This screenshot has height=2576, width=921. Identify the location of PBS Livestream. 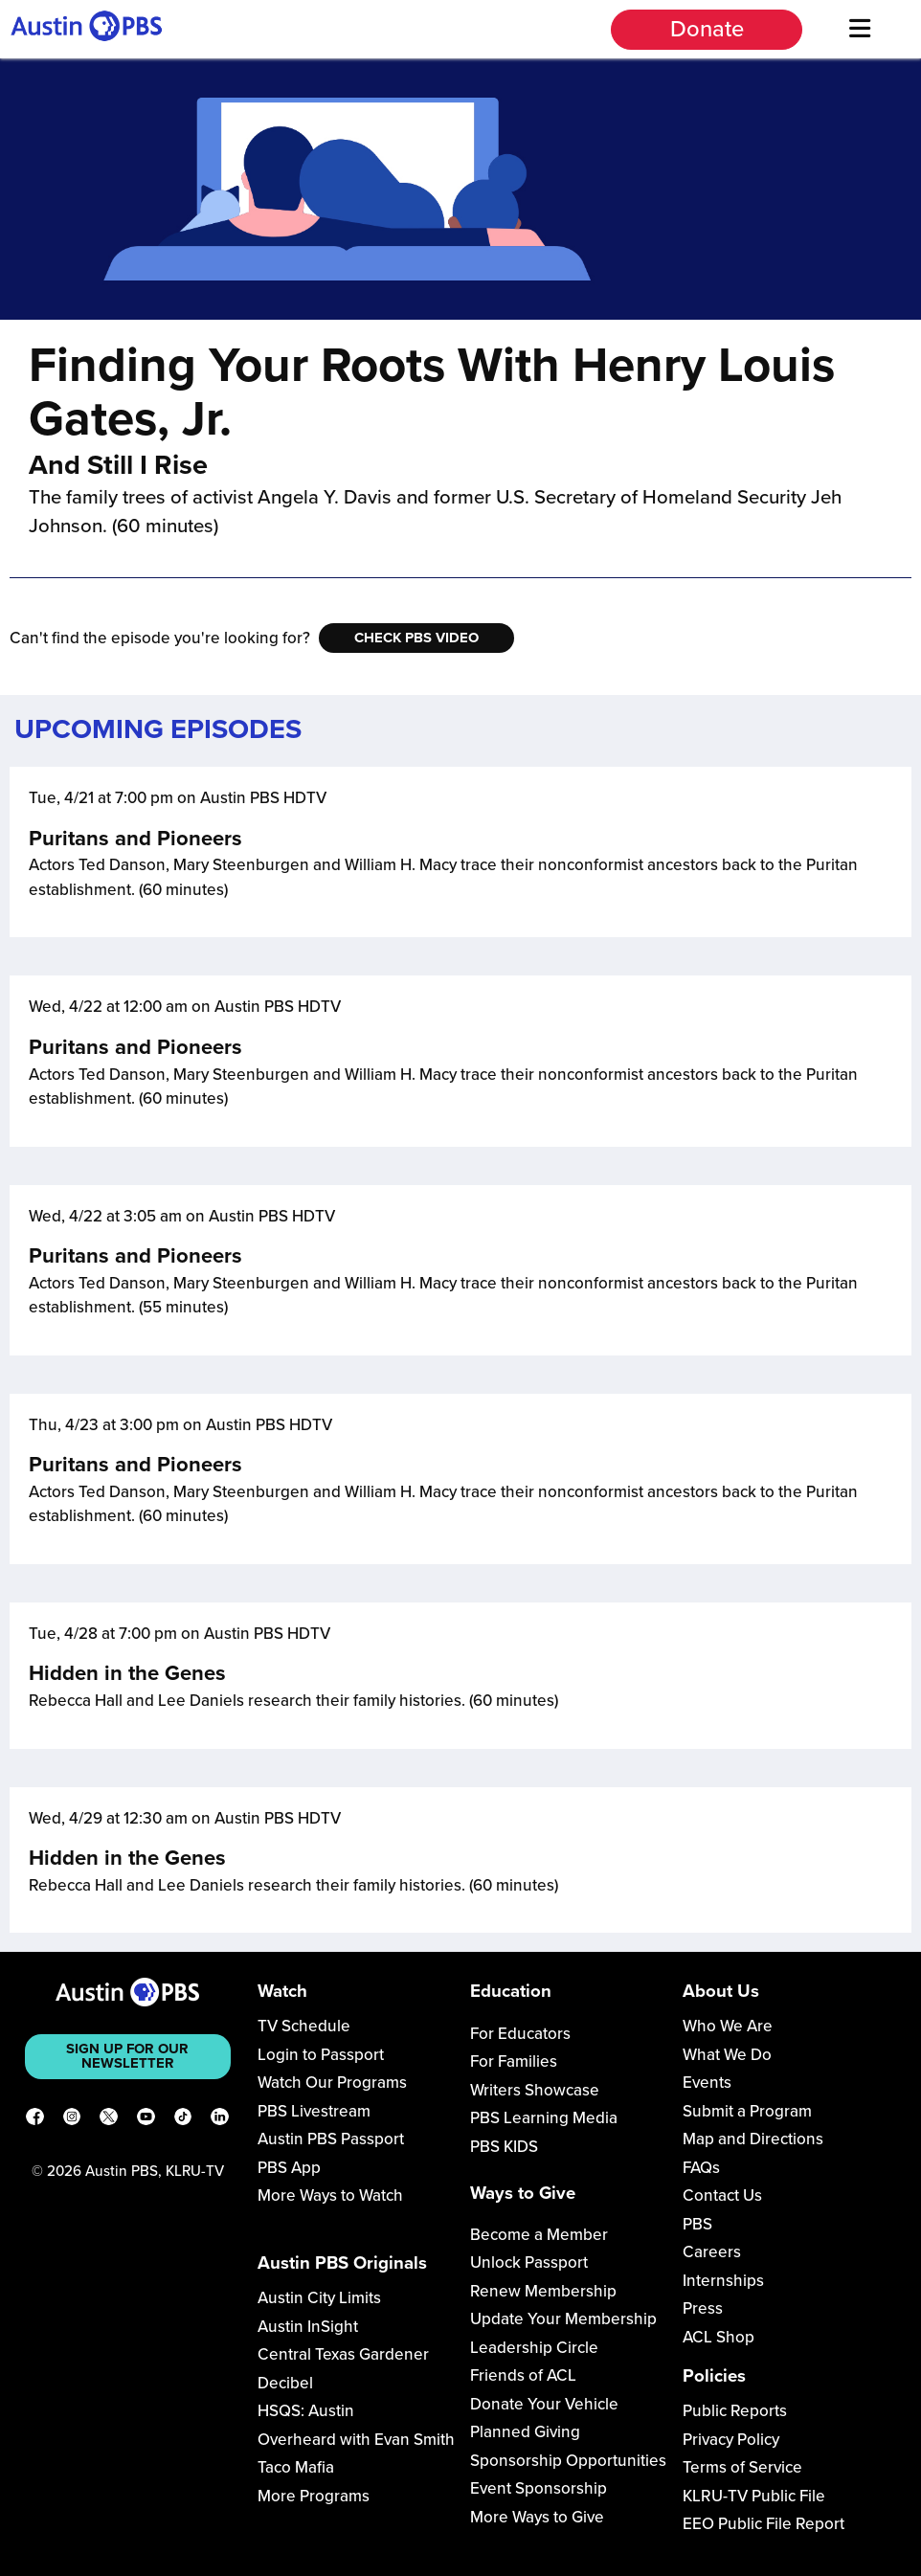
(314, 2111).